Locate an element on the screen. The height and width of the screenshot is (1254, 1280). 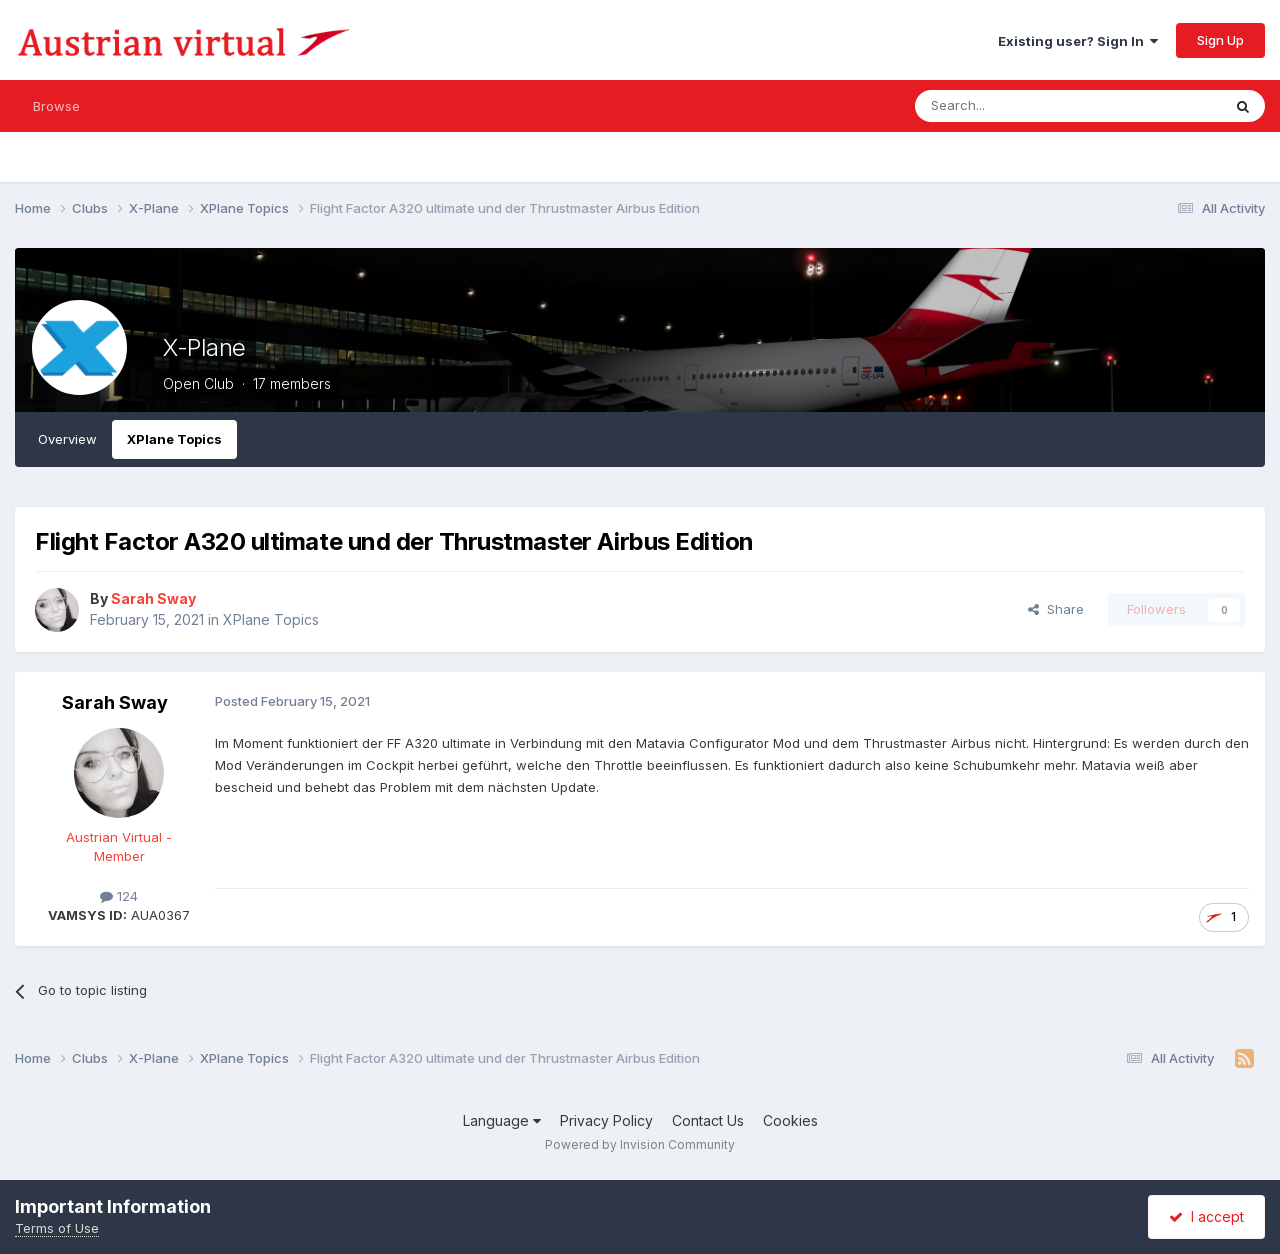
Sign Up is located at coordinates (1220, 40).